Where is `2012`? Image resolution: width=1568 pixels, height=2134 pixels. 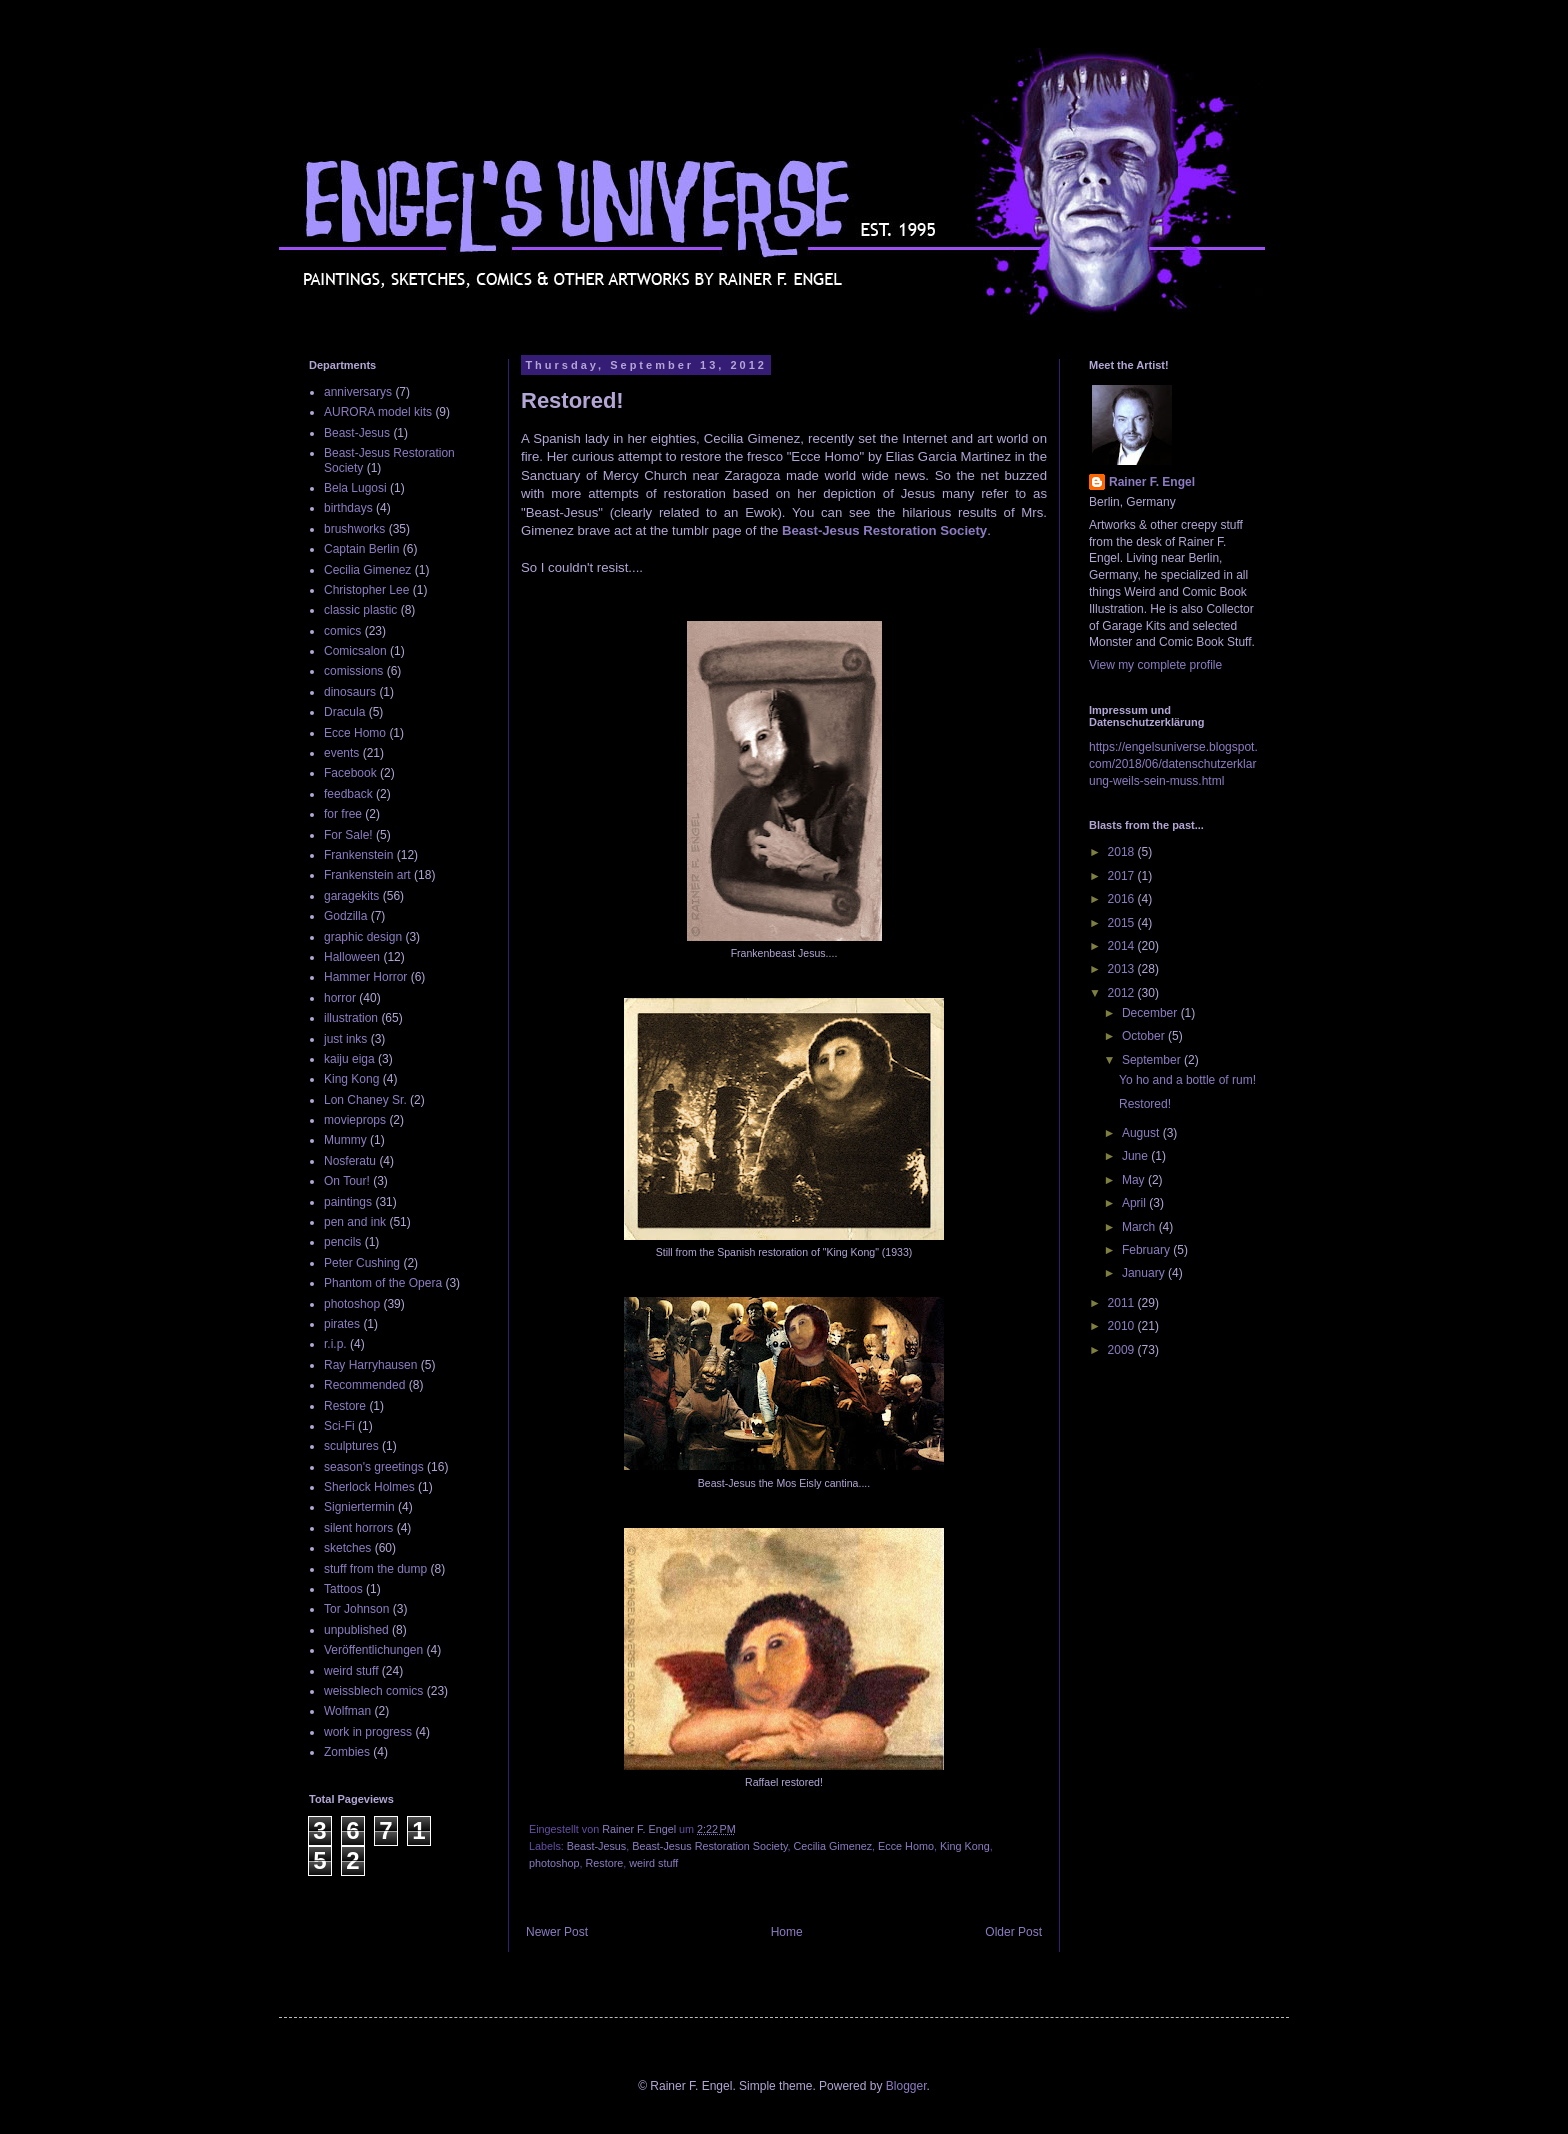 2012 is located at coordinates (1123, 993).